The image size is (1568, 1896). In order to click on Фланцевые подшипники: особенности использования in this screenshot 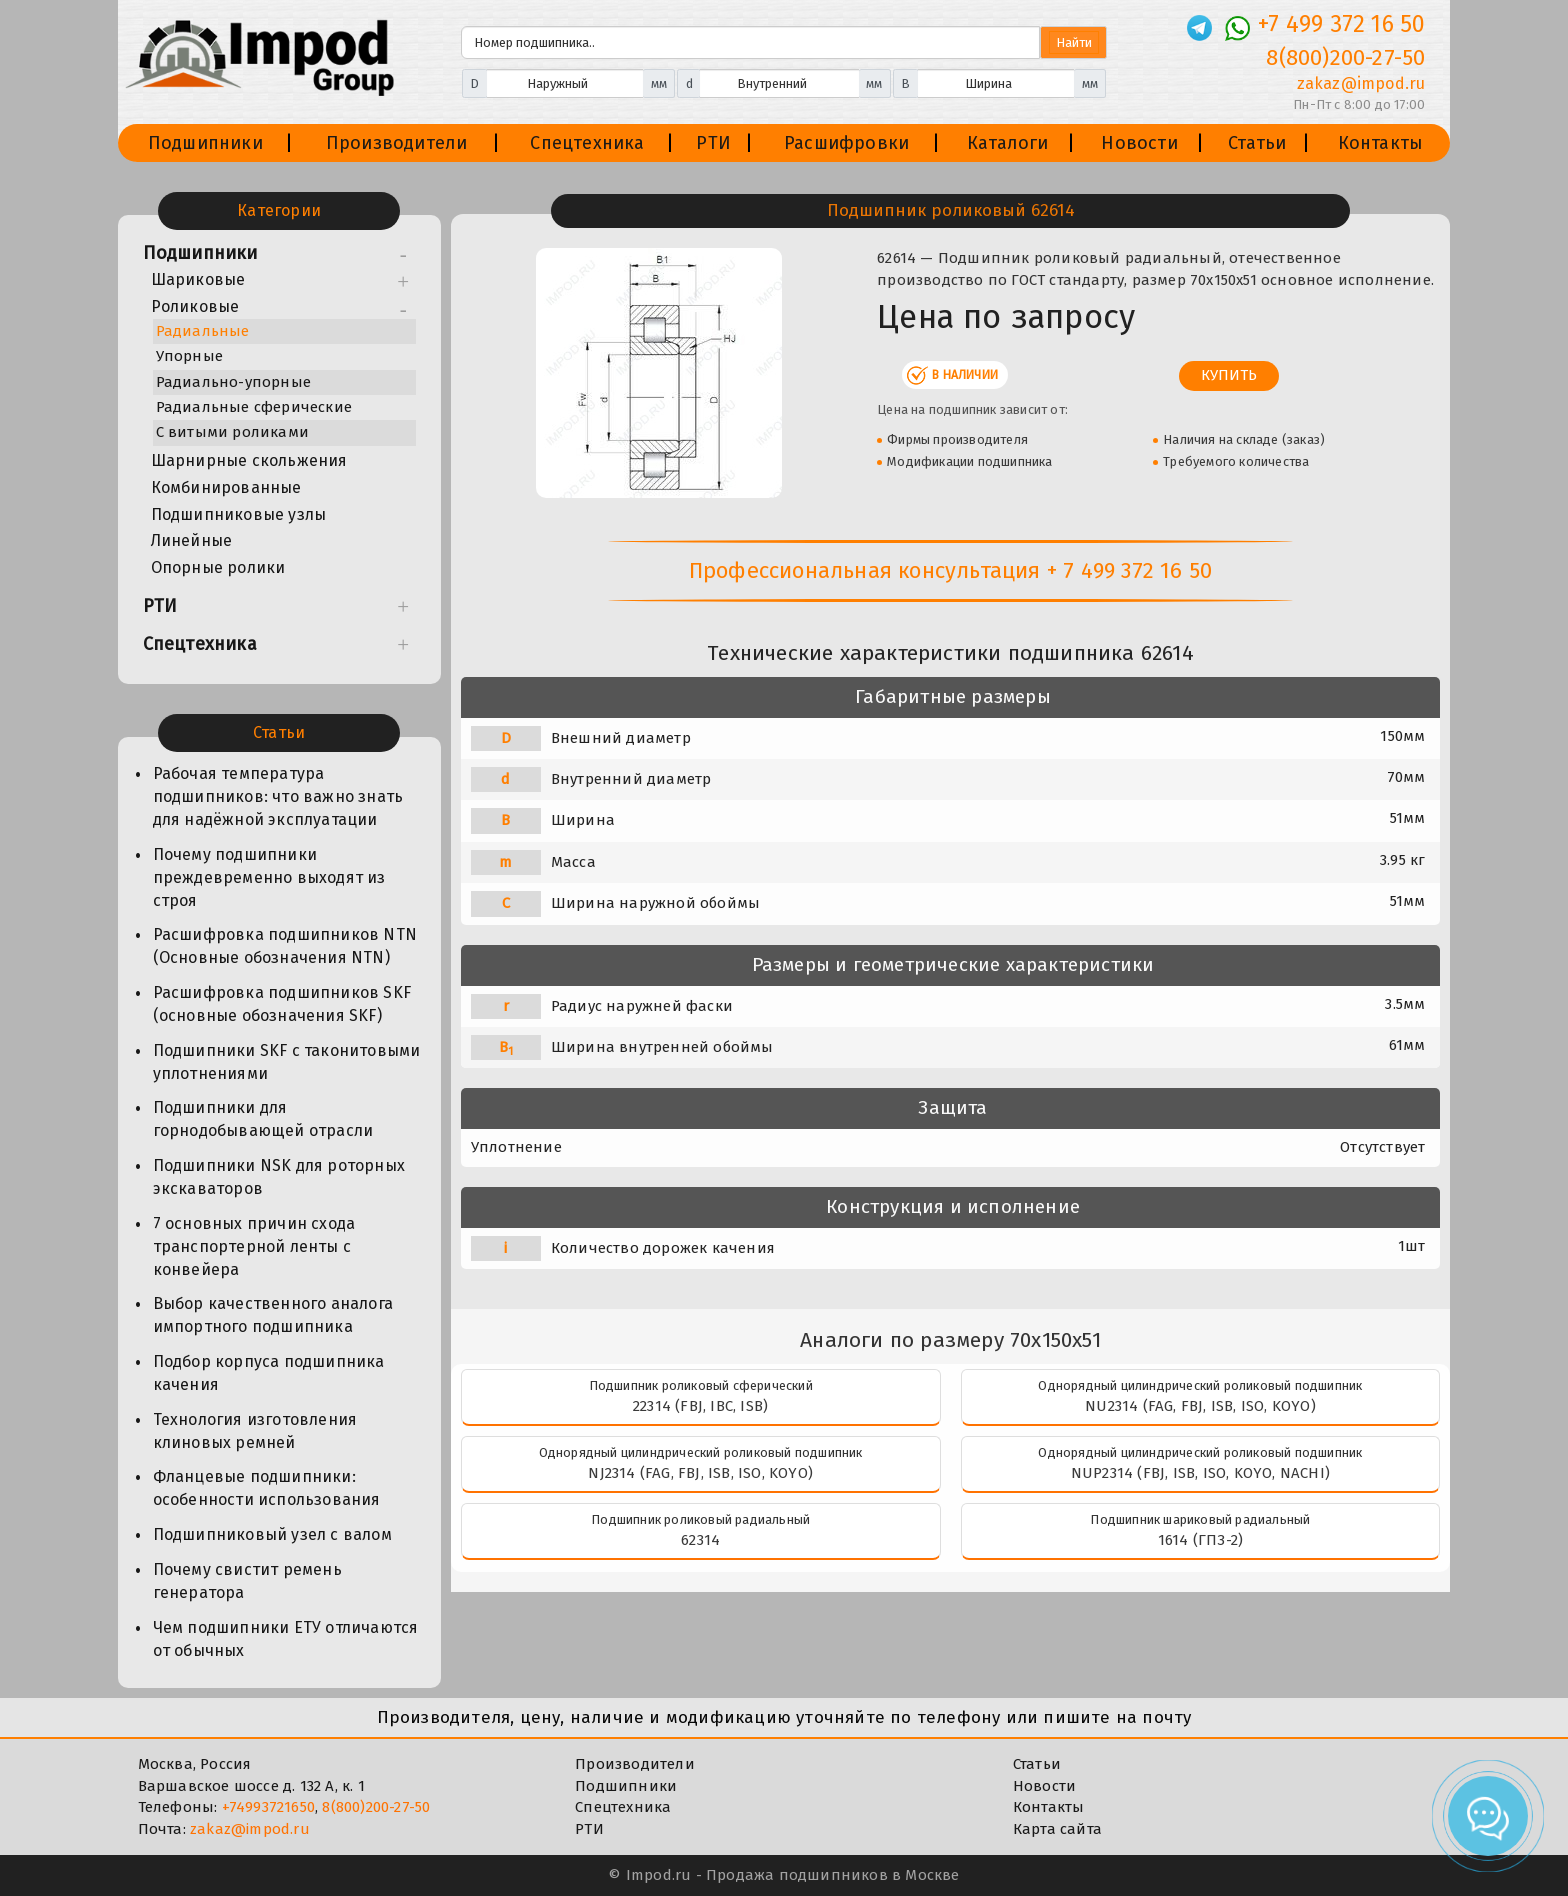, I will do `click(267, 1488)`.